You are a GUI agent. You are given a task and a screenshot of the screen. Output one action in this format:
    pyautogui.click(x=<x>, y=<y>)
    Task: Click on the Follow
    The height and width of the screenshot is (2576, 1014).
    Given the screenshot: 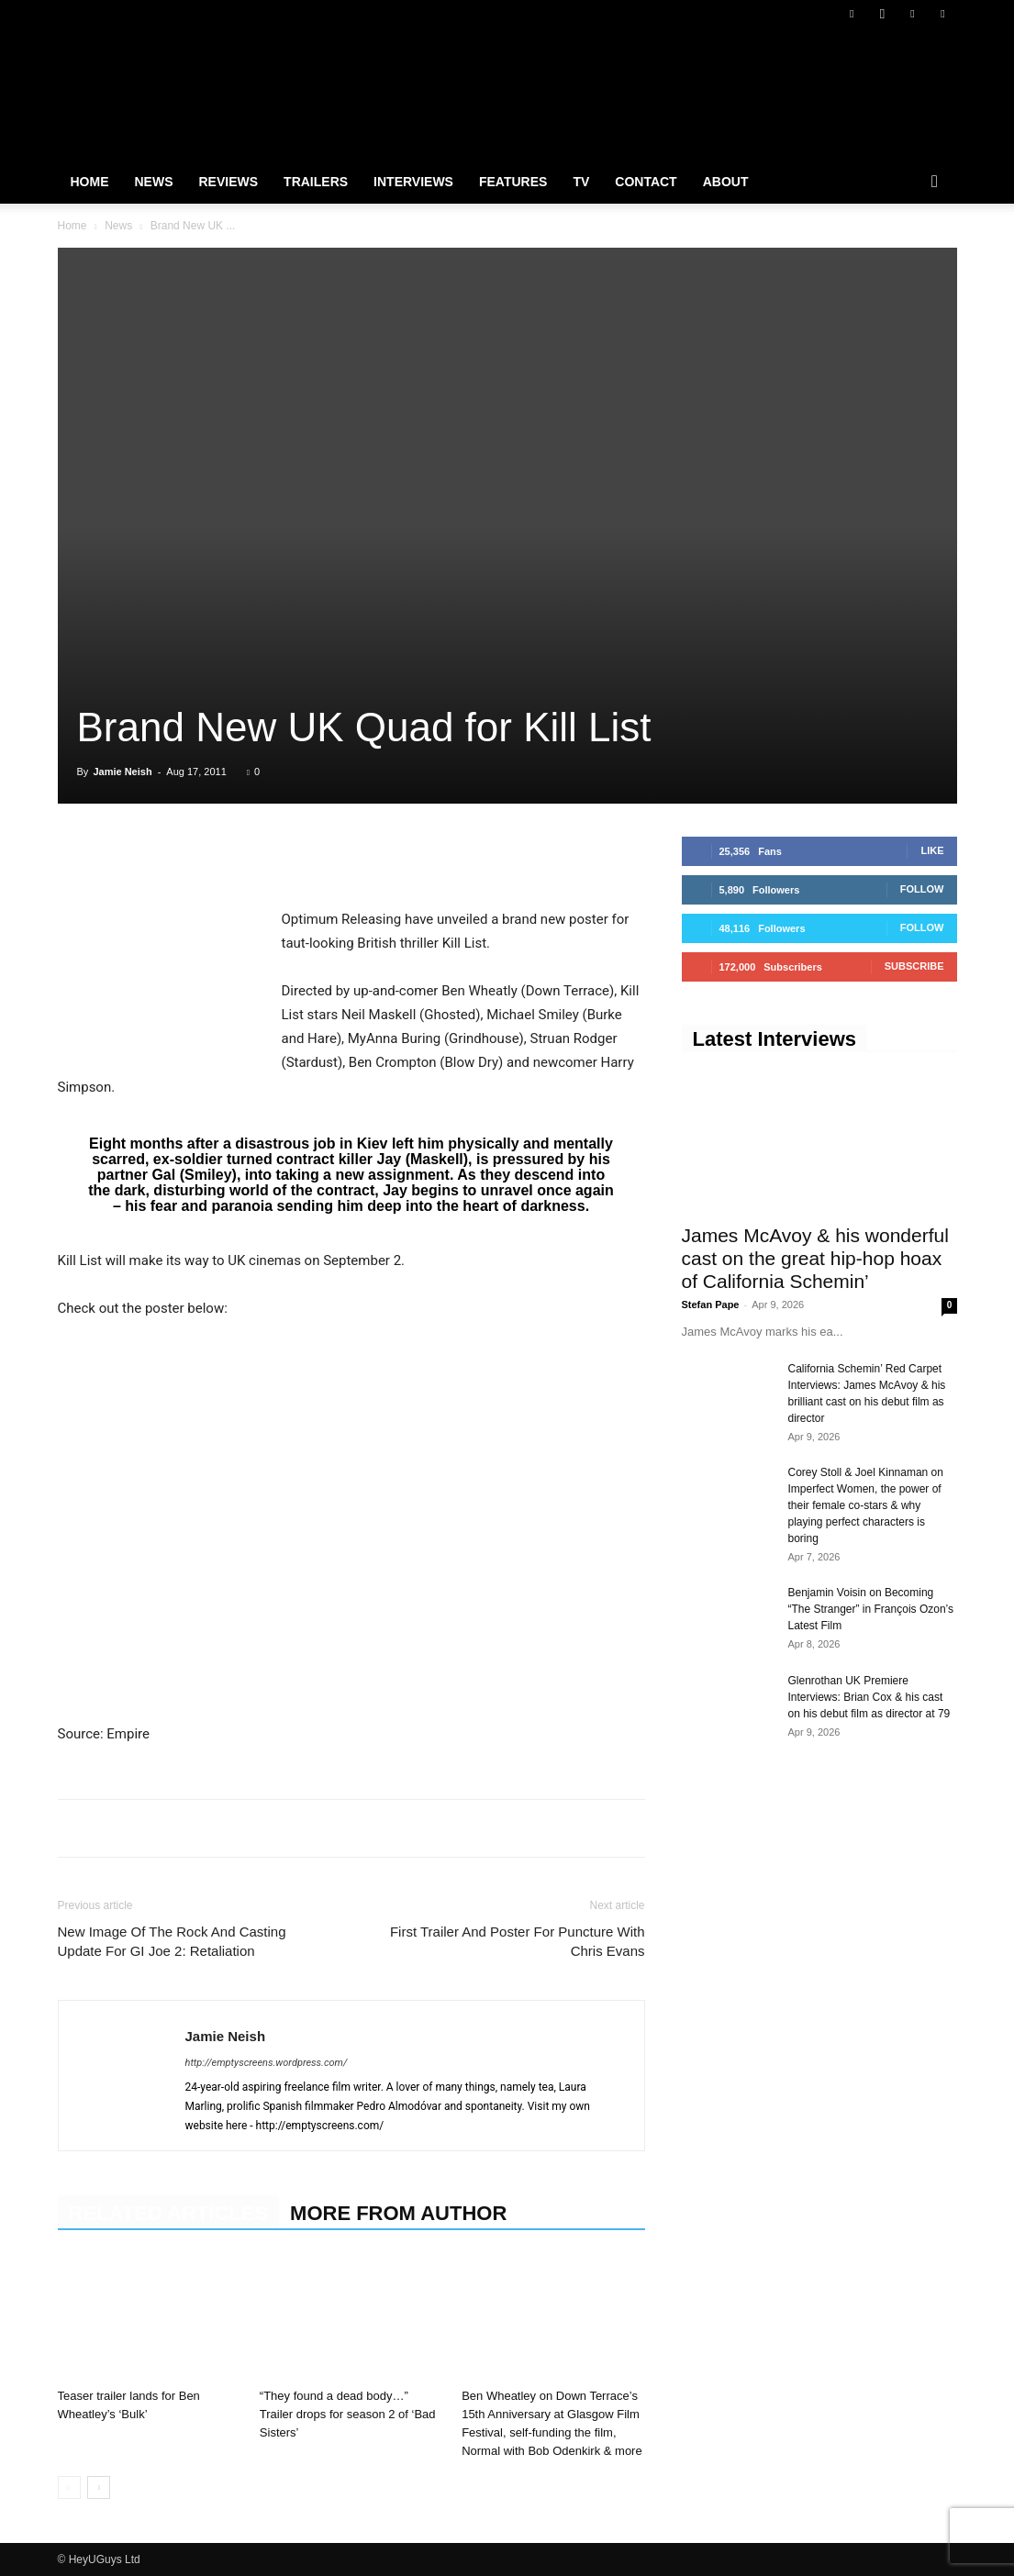 What is the action you would take?
    pyautogui.click(x=922, y=888)
    